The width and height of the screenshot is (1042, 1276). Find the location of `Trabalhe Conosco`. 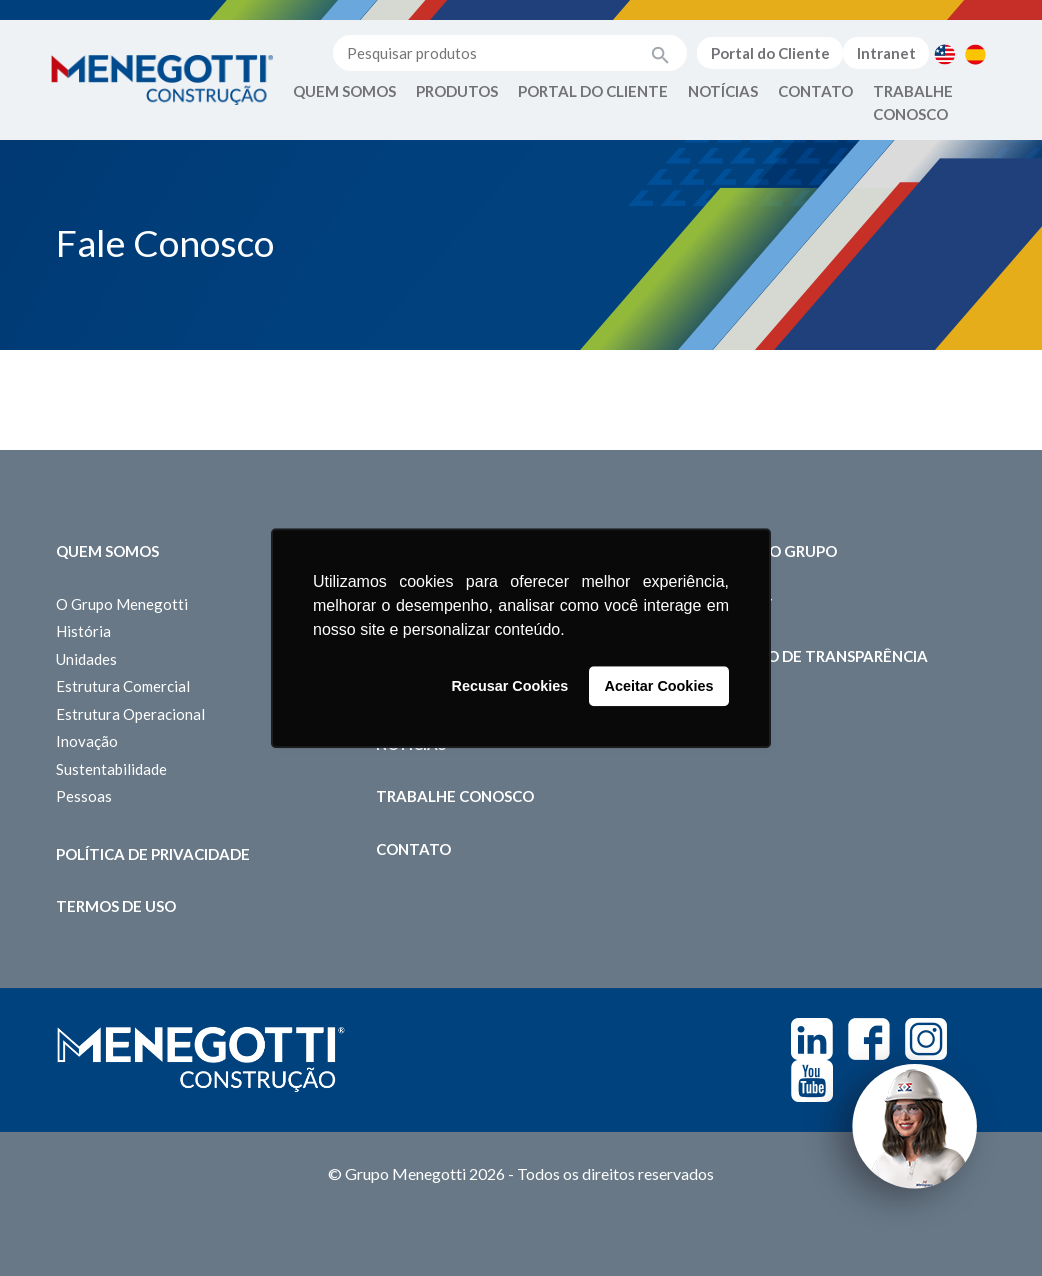

Trabalhe Conosco is located at coordinates (913, 102).